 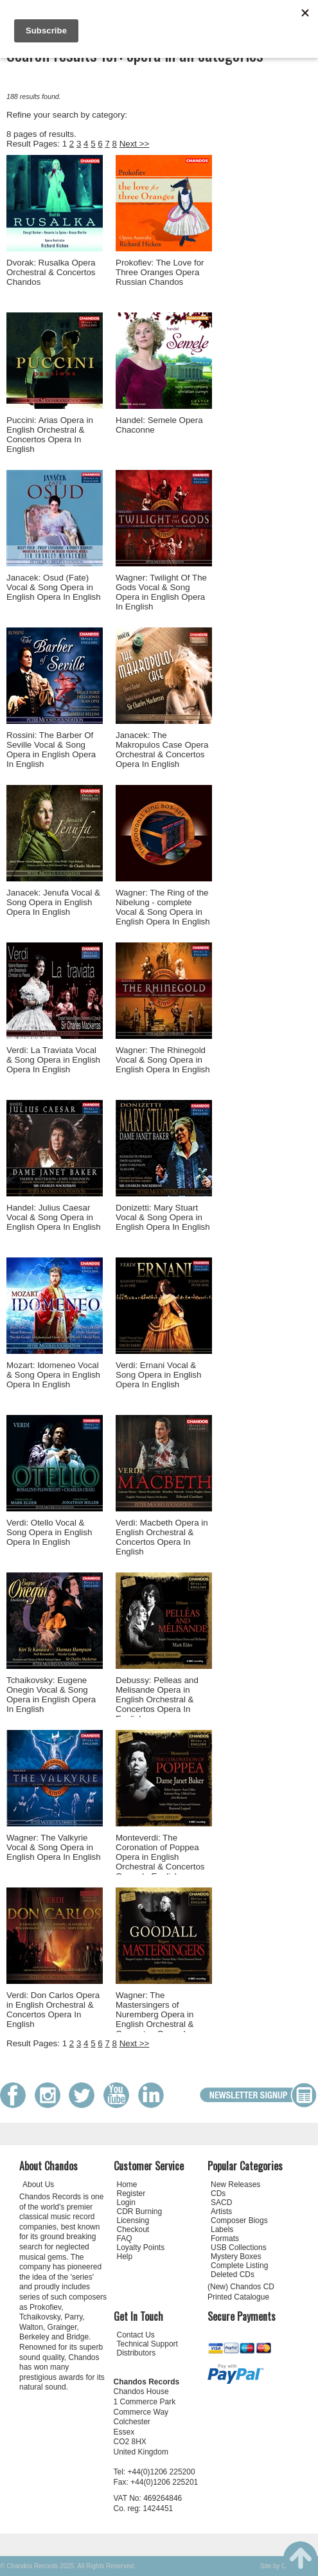 What do you see at coordinates (124, 2238) in the screenshot?
I see `FAQ` at bounding box center [124, 2238].